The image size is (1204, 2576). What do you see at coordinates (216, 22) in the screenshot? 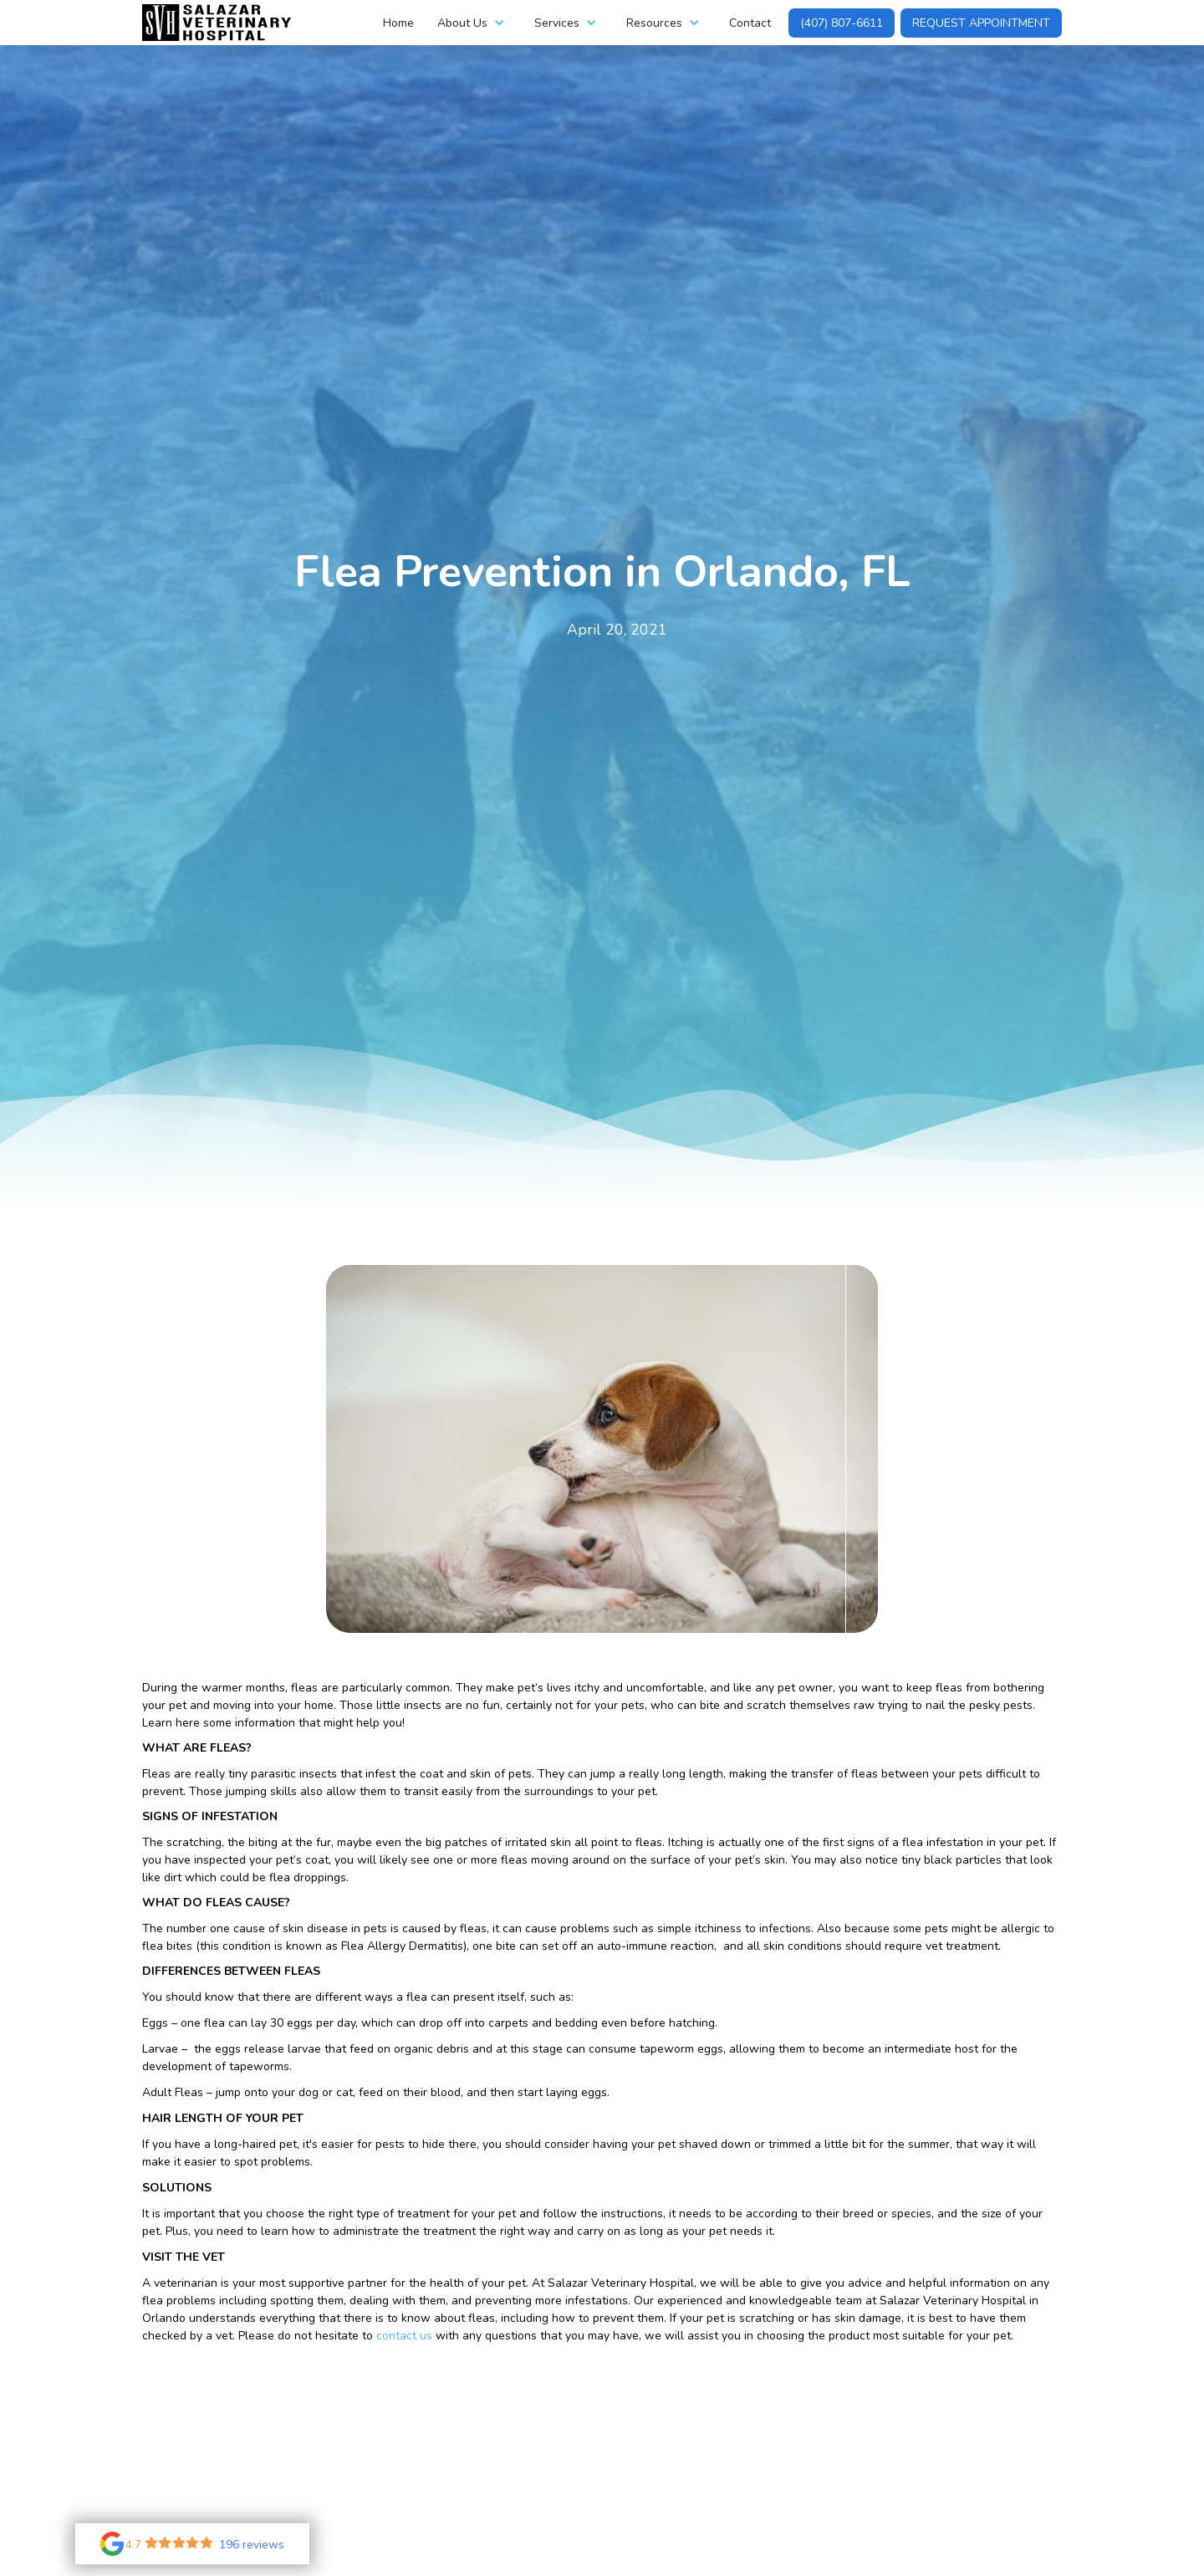
I see `[home]` at bounding box center [216, 22].